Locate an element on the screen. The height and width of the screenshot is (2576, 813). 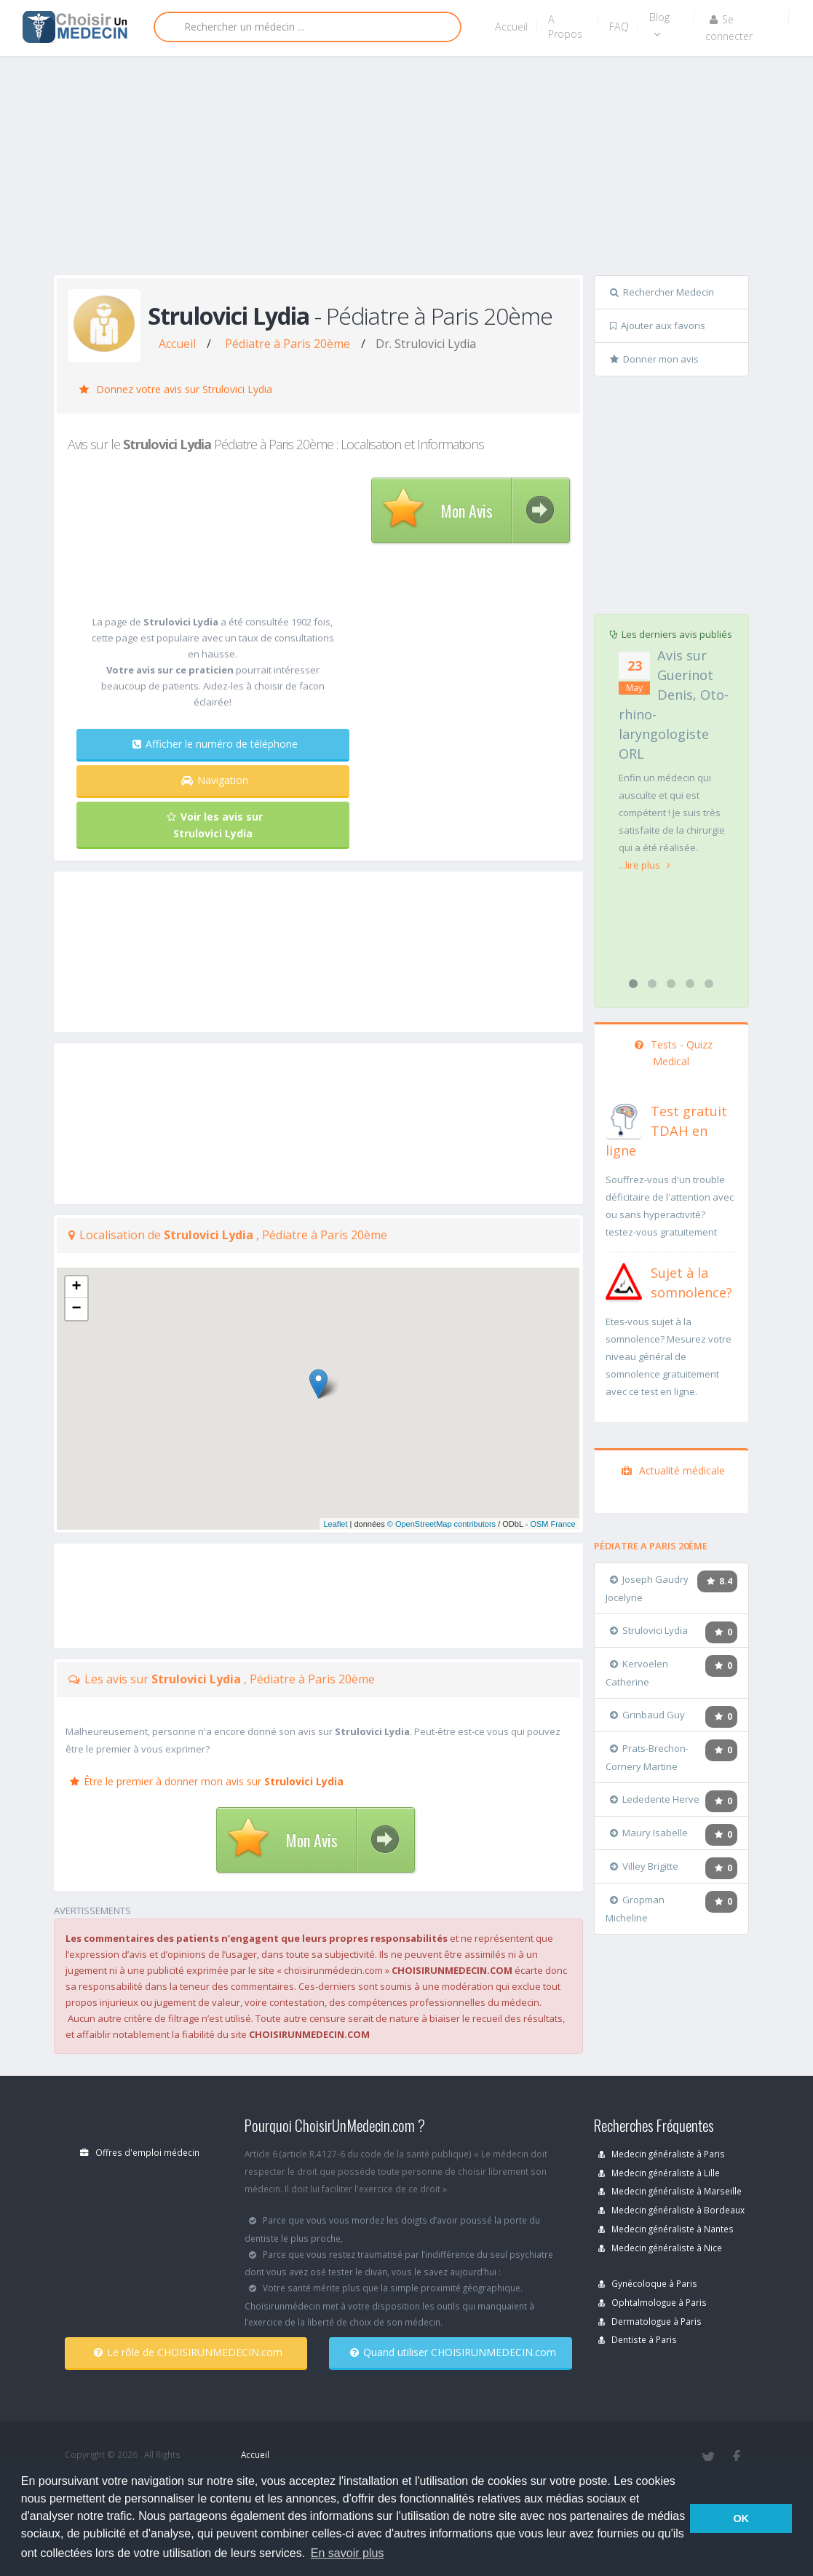
Lededente Herve is located at coordinates (654, 1799).